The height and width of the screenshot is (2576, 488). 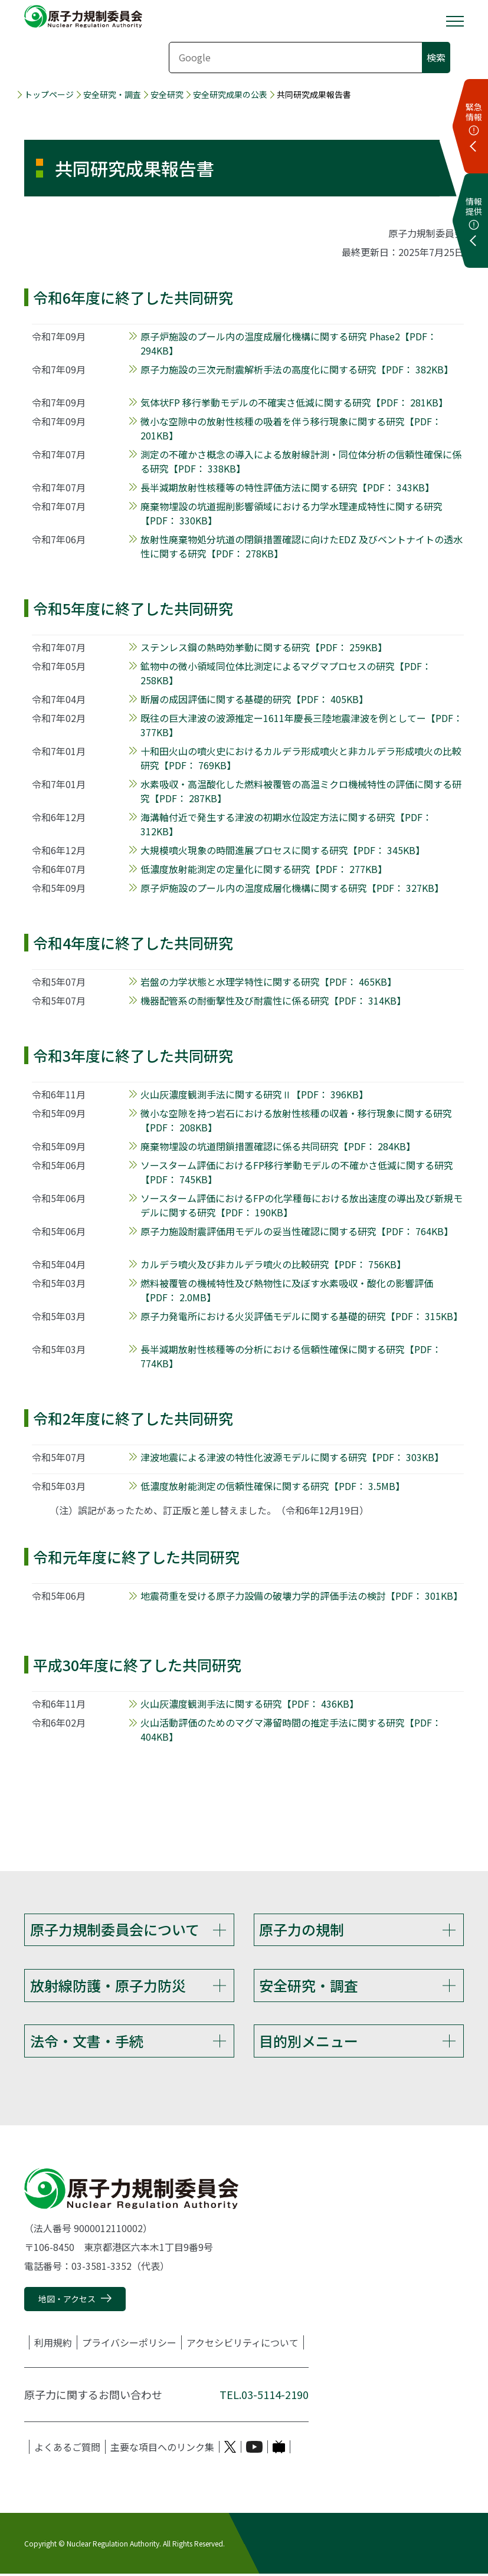 I want to click on ソースターム評価におけるFPの化学種毎における放出速度の導出及び新規モデルに関する研究【PDF： 190KB】, so click(x=301, y=1205).